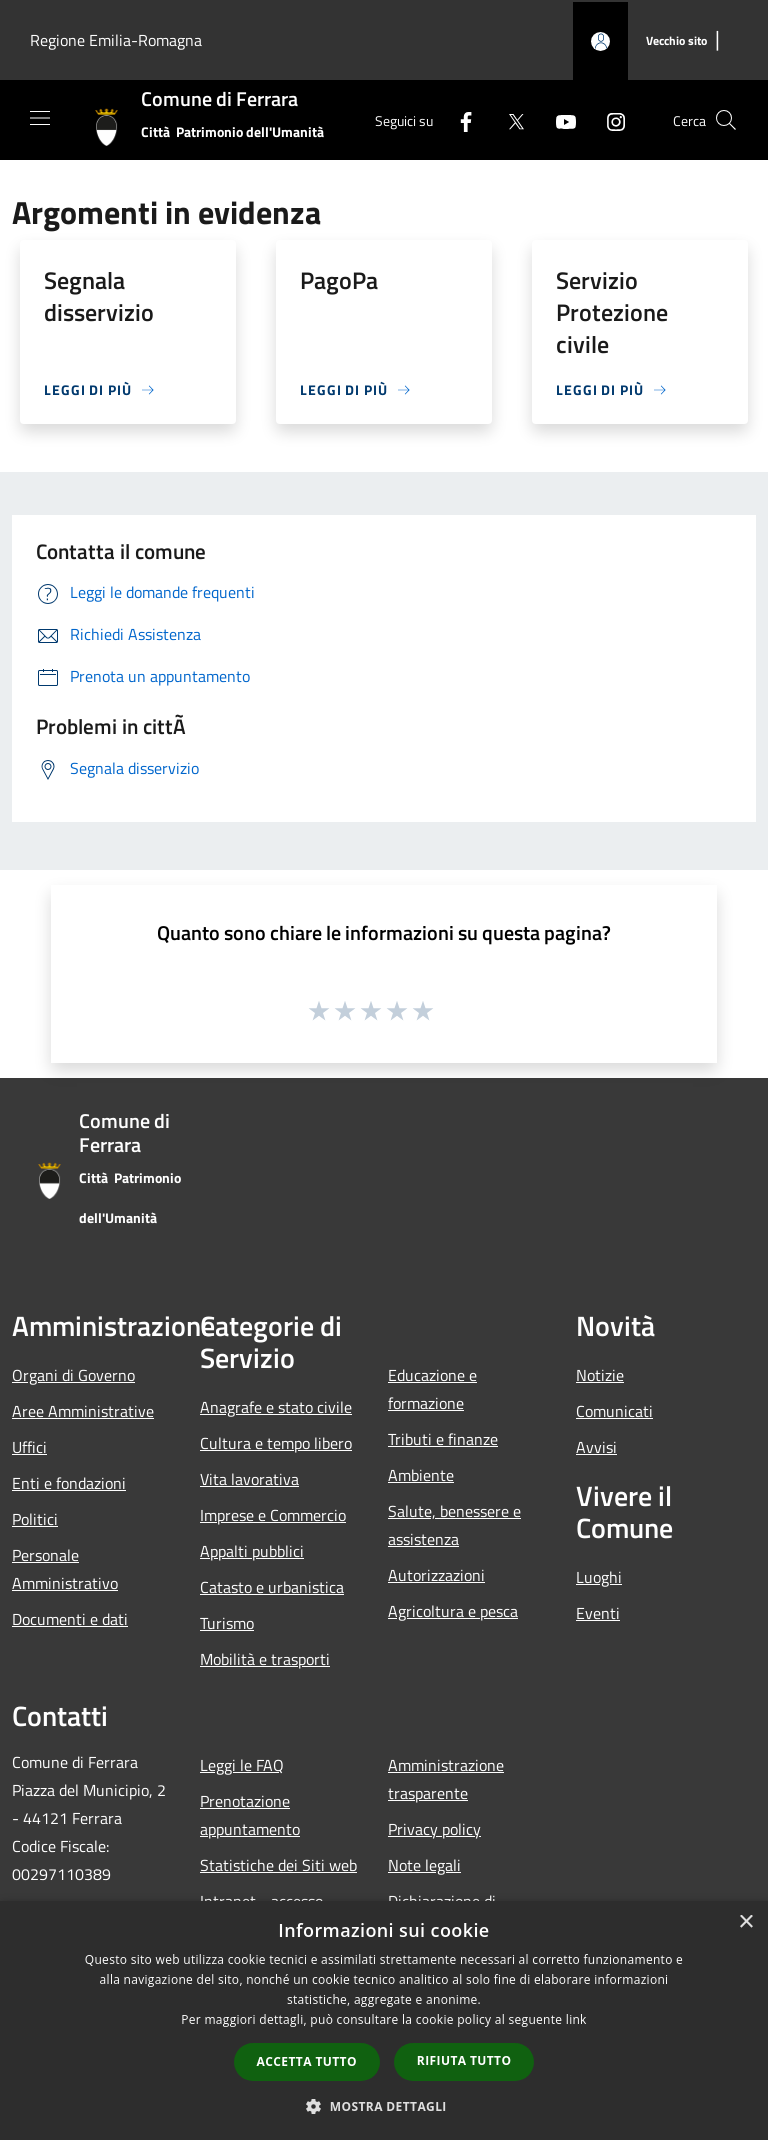 The image size is (768, 2140). I want to click on Appalti pubblici, so click(252, 1551).